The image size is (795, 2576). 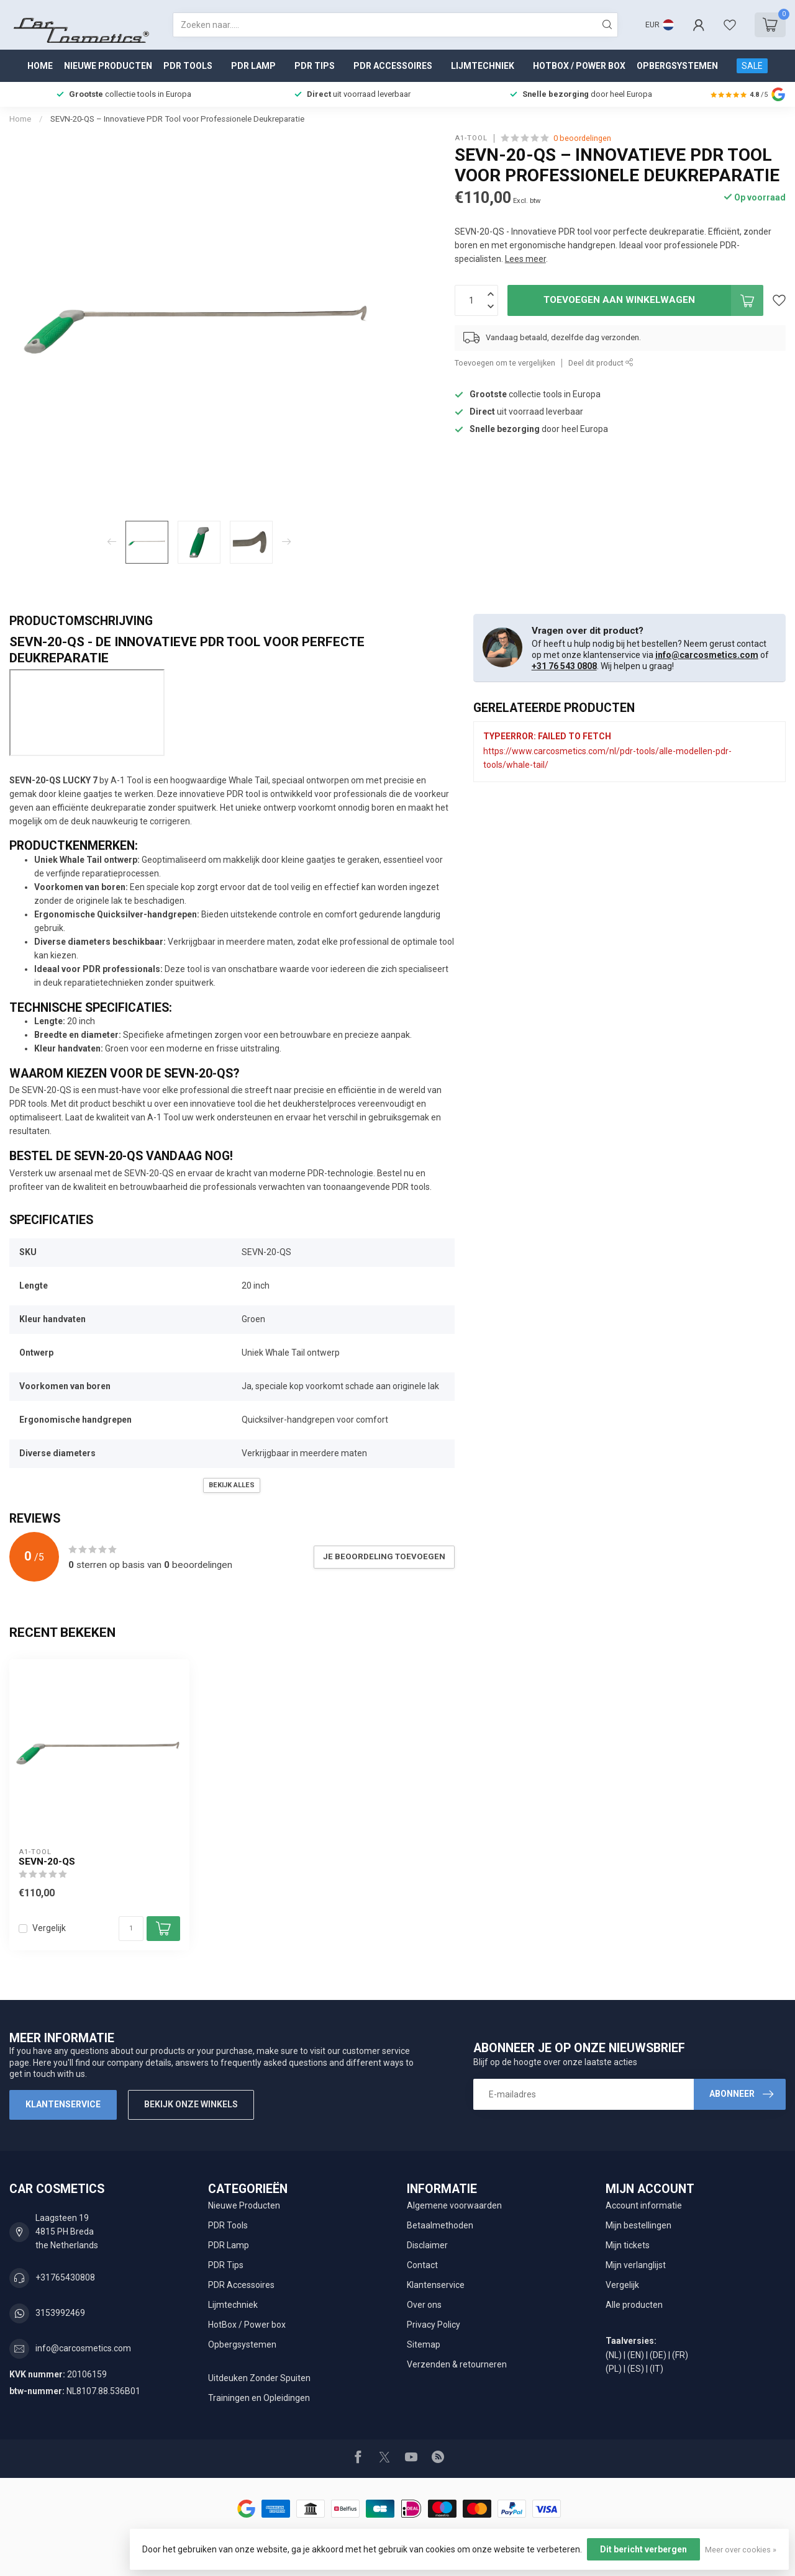 What do you see at coordinates (423, 2344) in the screenshot?
I see `Sitemap` at bounding box center [423, 2344].